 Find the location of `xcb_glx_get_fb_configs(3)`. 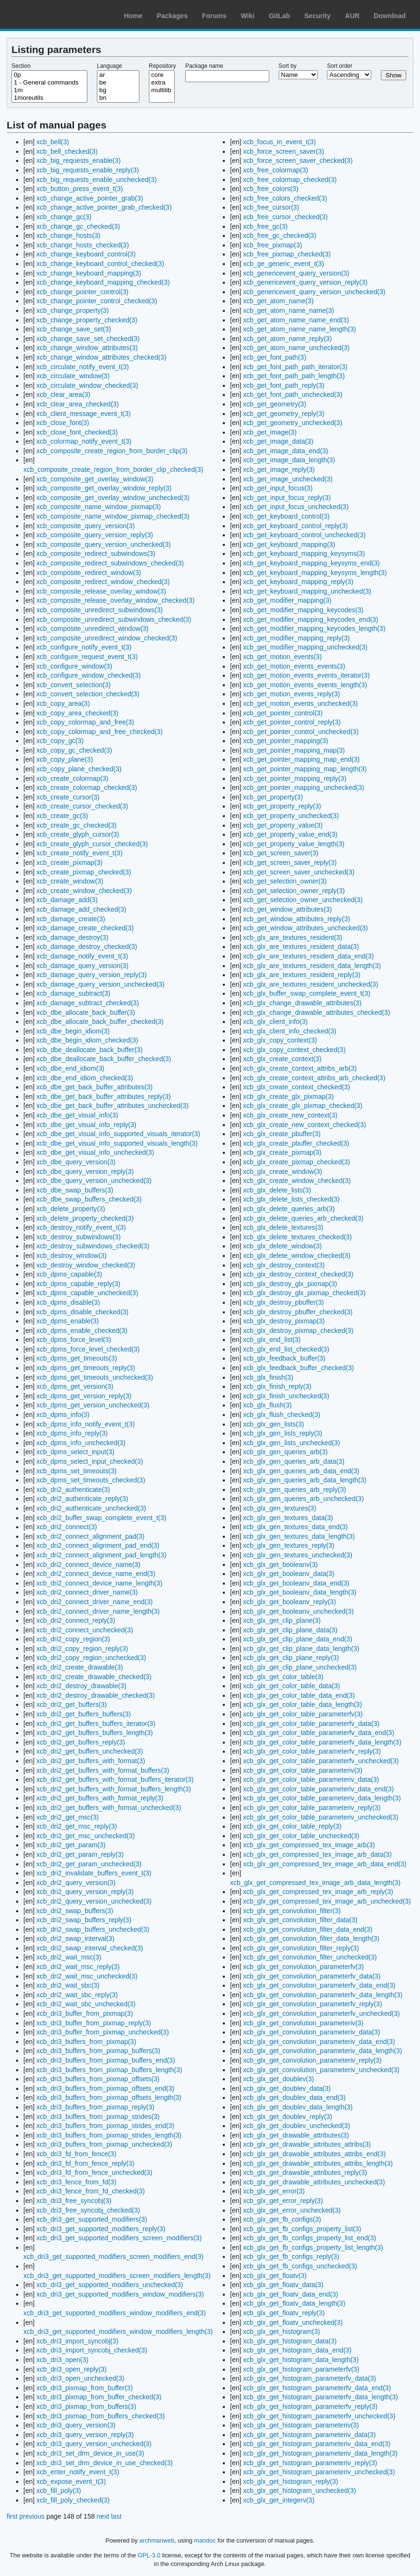

xcb_glx_get_fb_configs(3) is located at coordinates (282, 2219).